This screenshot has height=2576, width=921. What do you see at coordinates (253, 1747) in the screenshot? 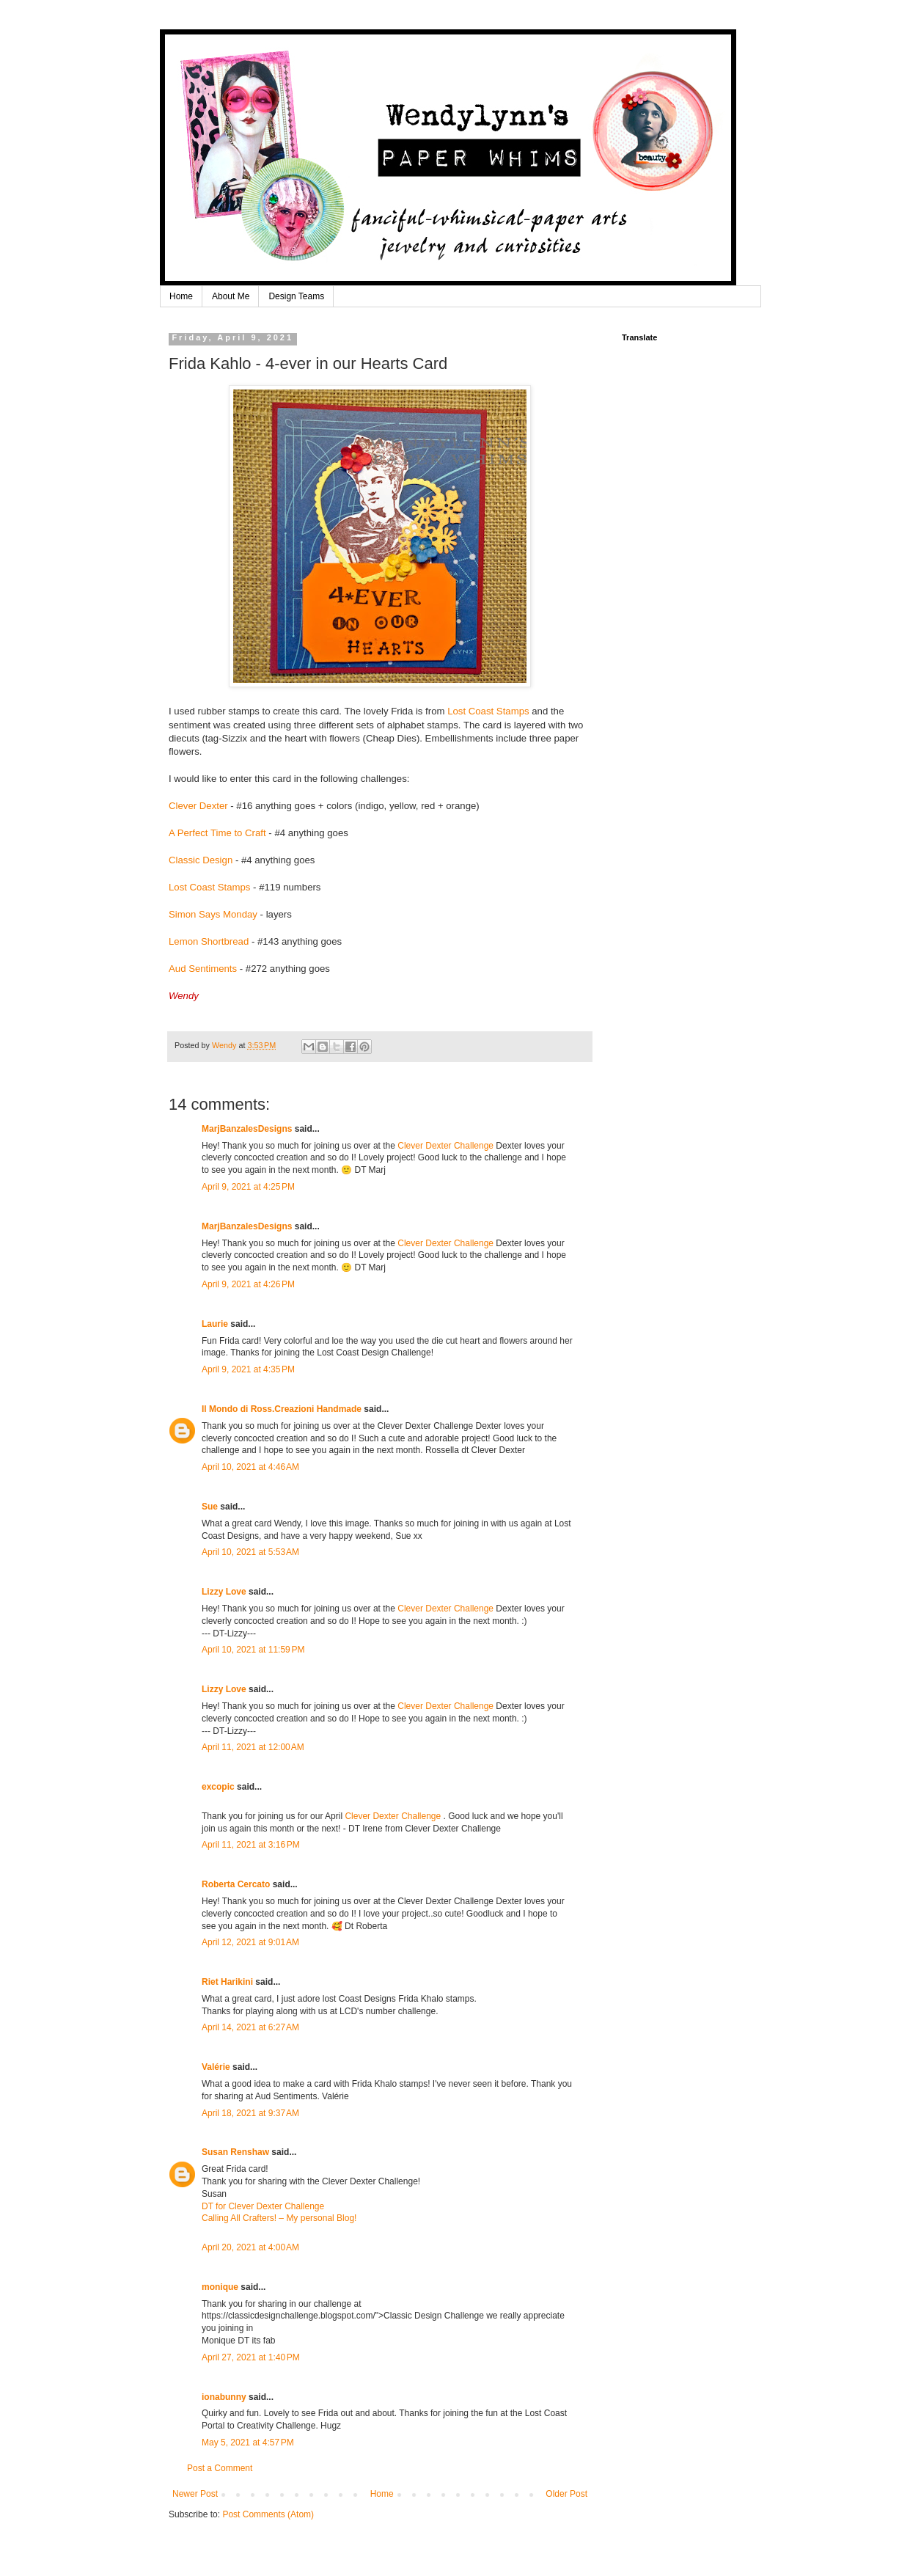
I see `April 11, 2021 at 12:00 AM` at bounding box center [253, 1747].